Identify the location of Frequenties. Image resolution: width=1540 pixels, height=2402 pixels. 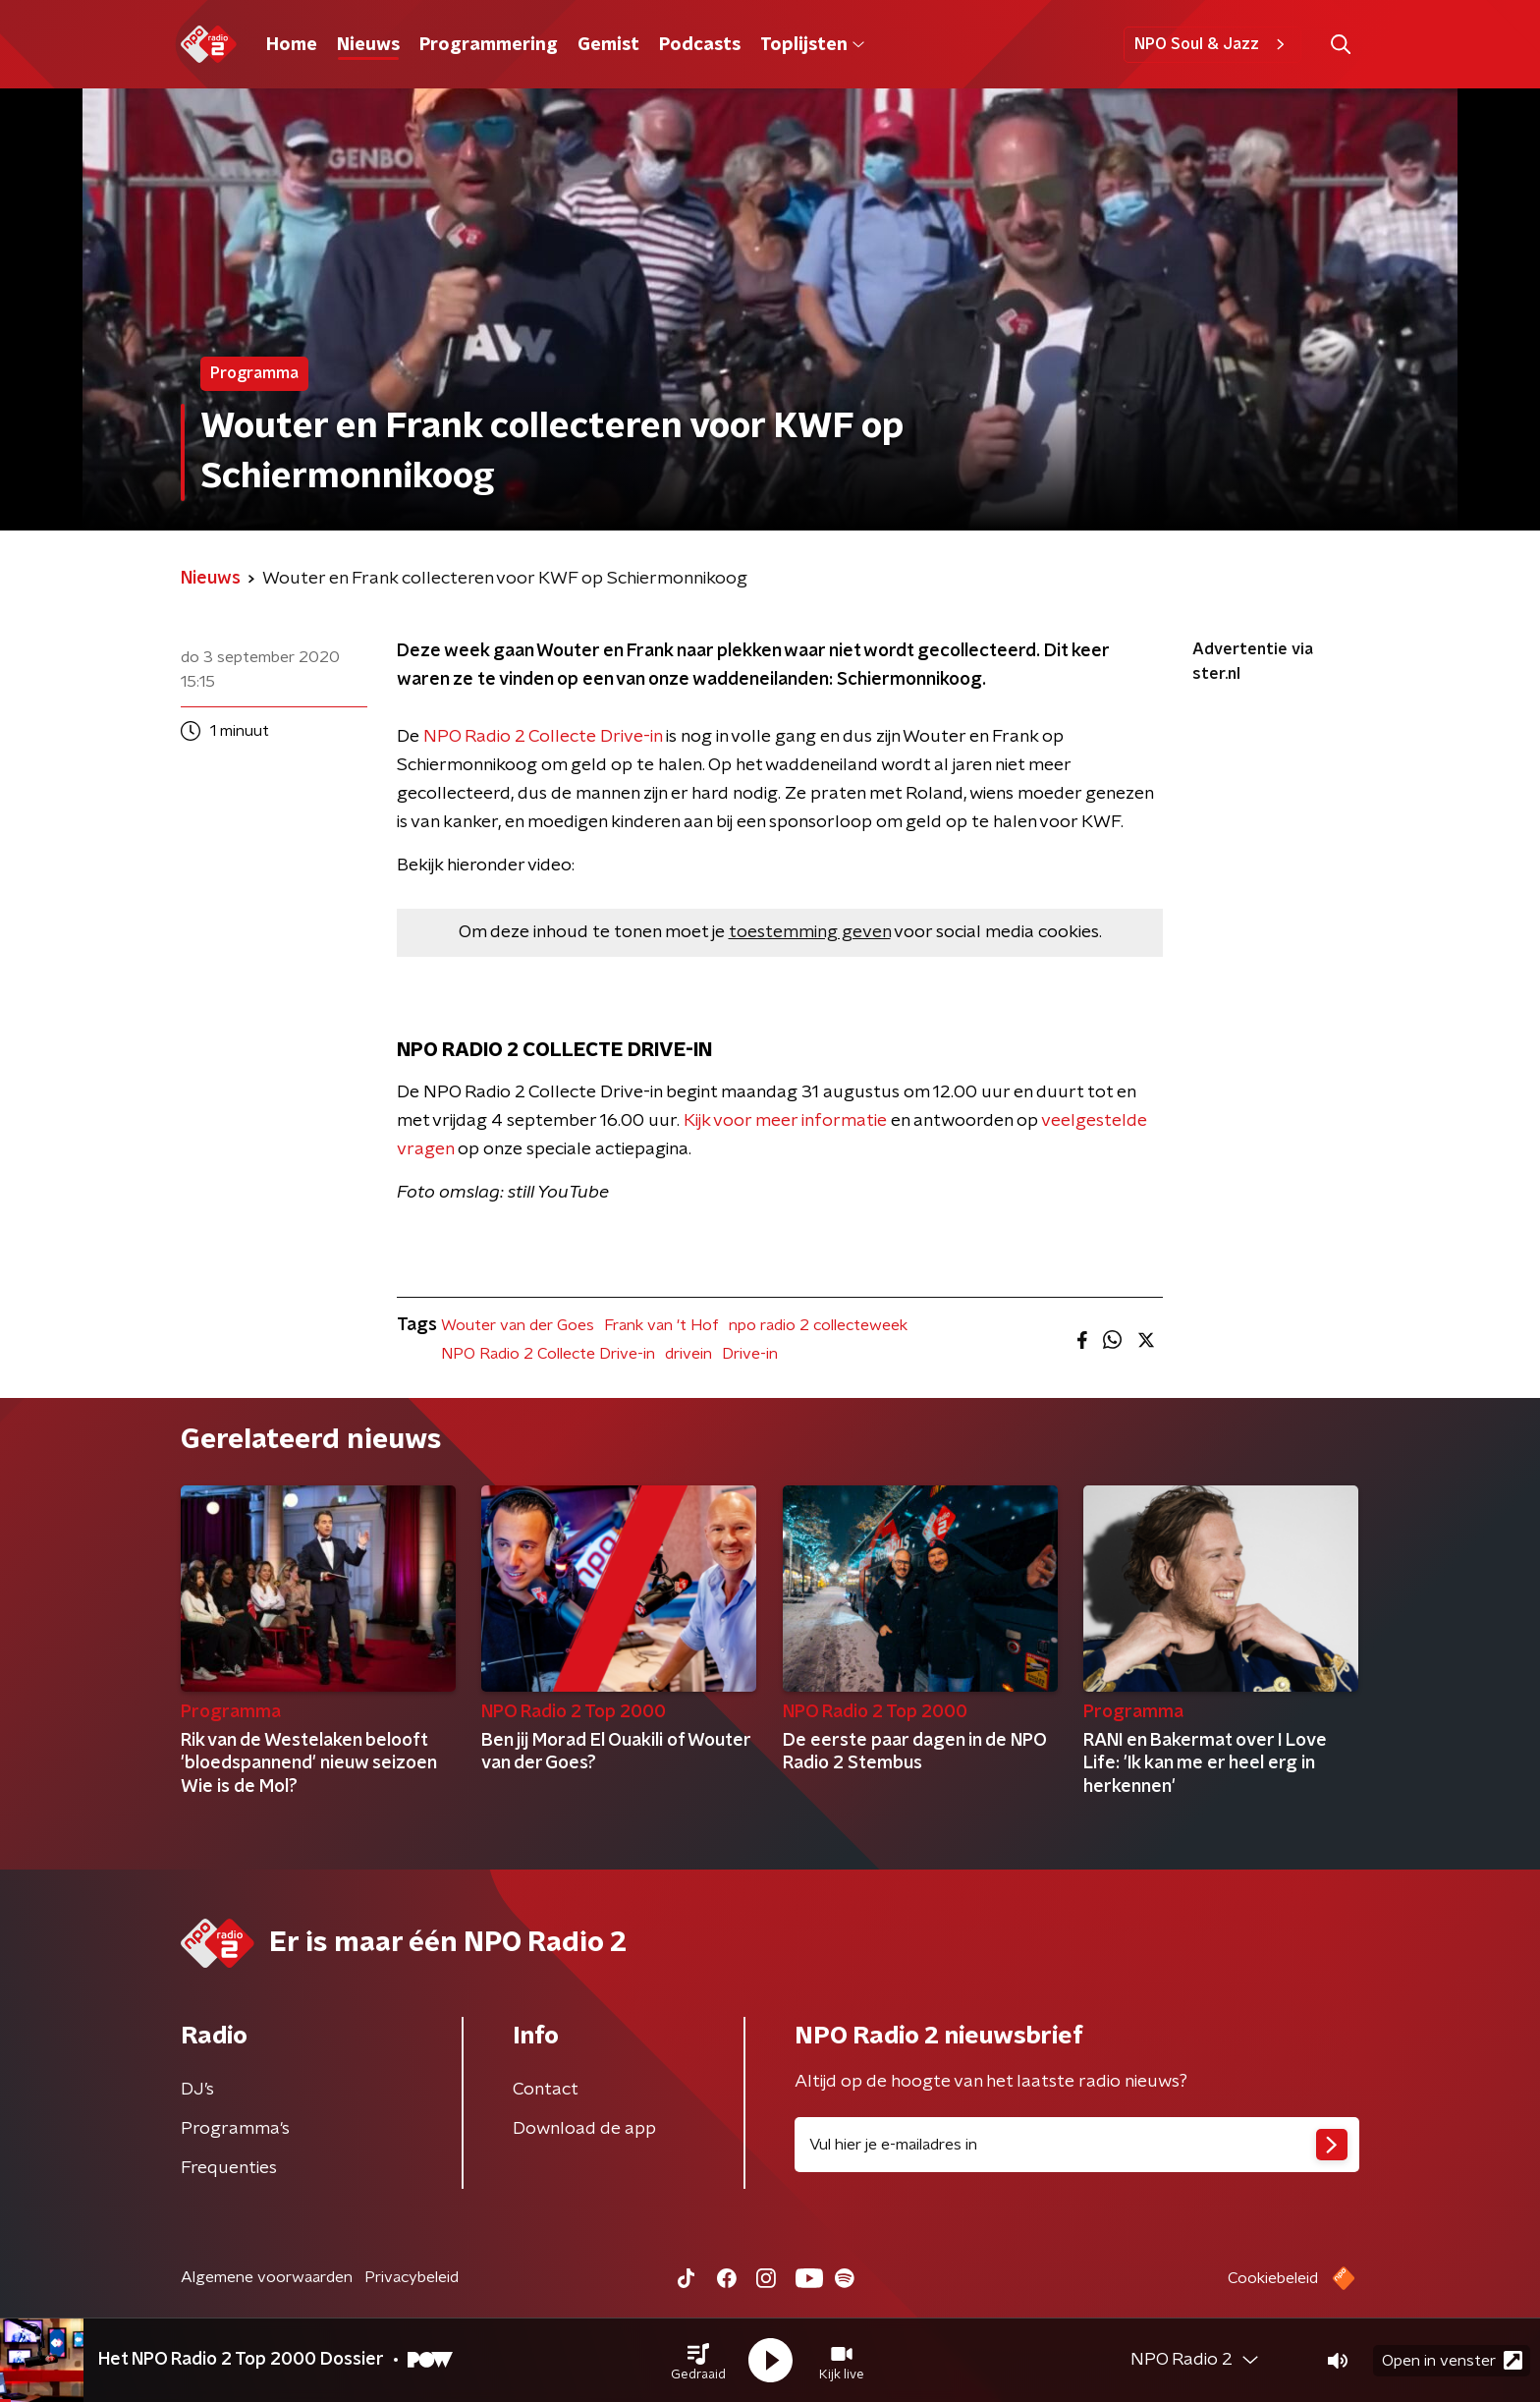
(229, 2168).